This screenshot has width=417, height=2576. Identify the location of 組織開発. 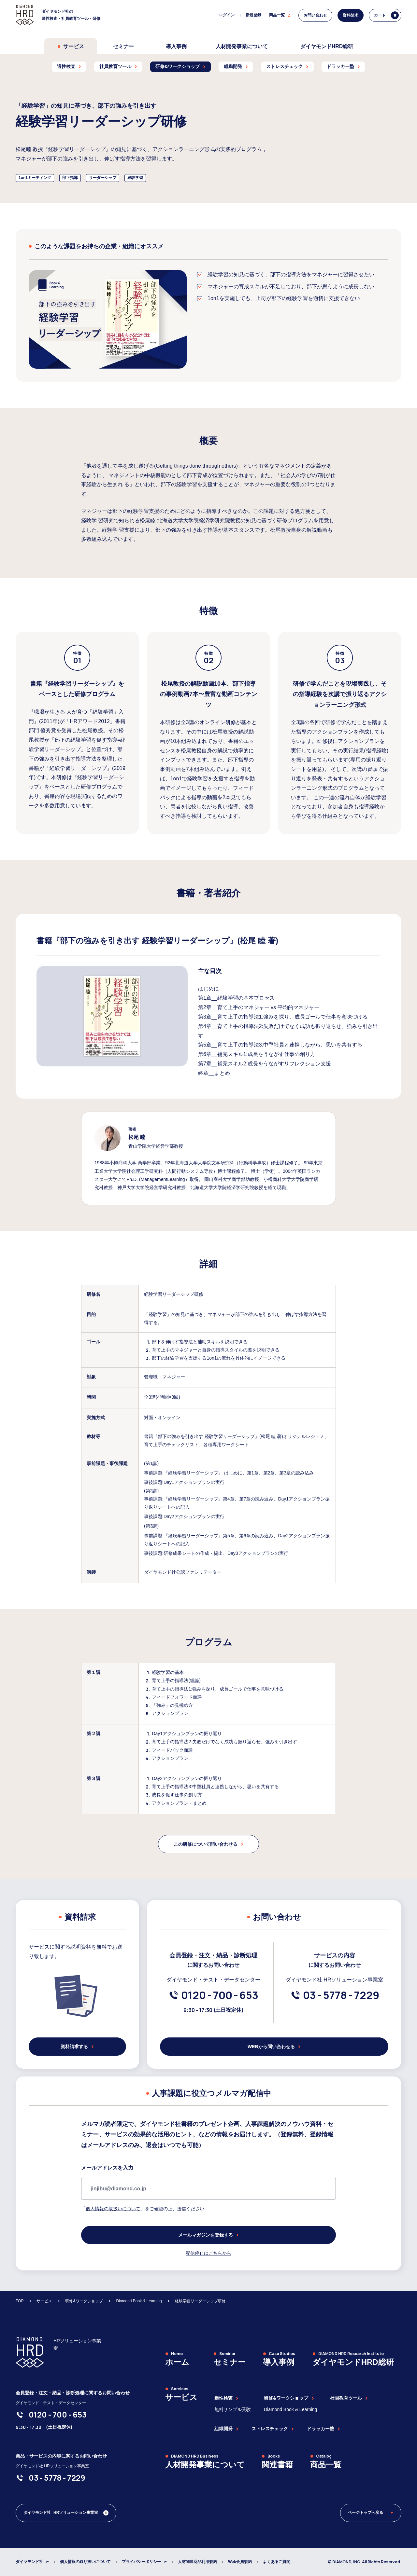
(226, 2428).